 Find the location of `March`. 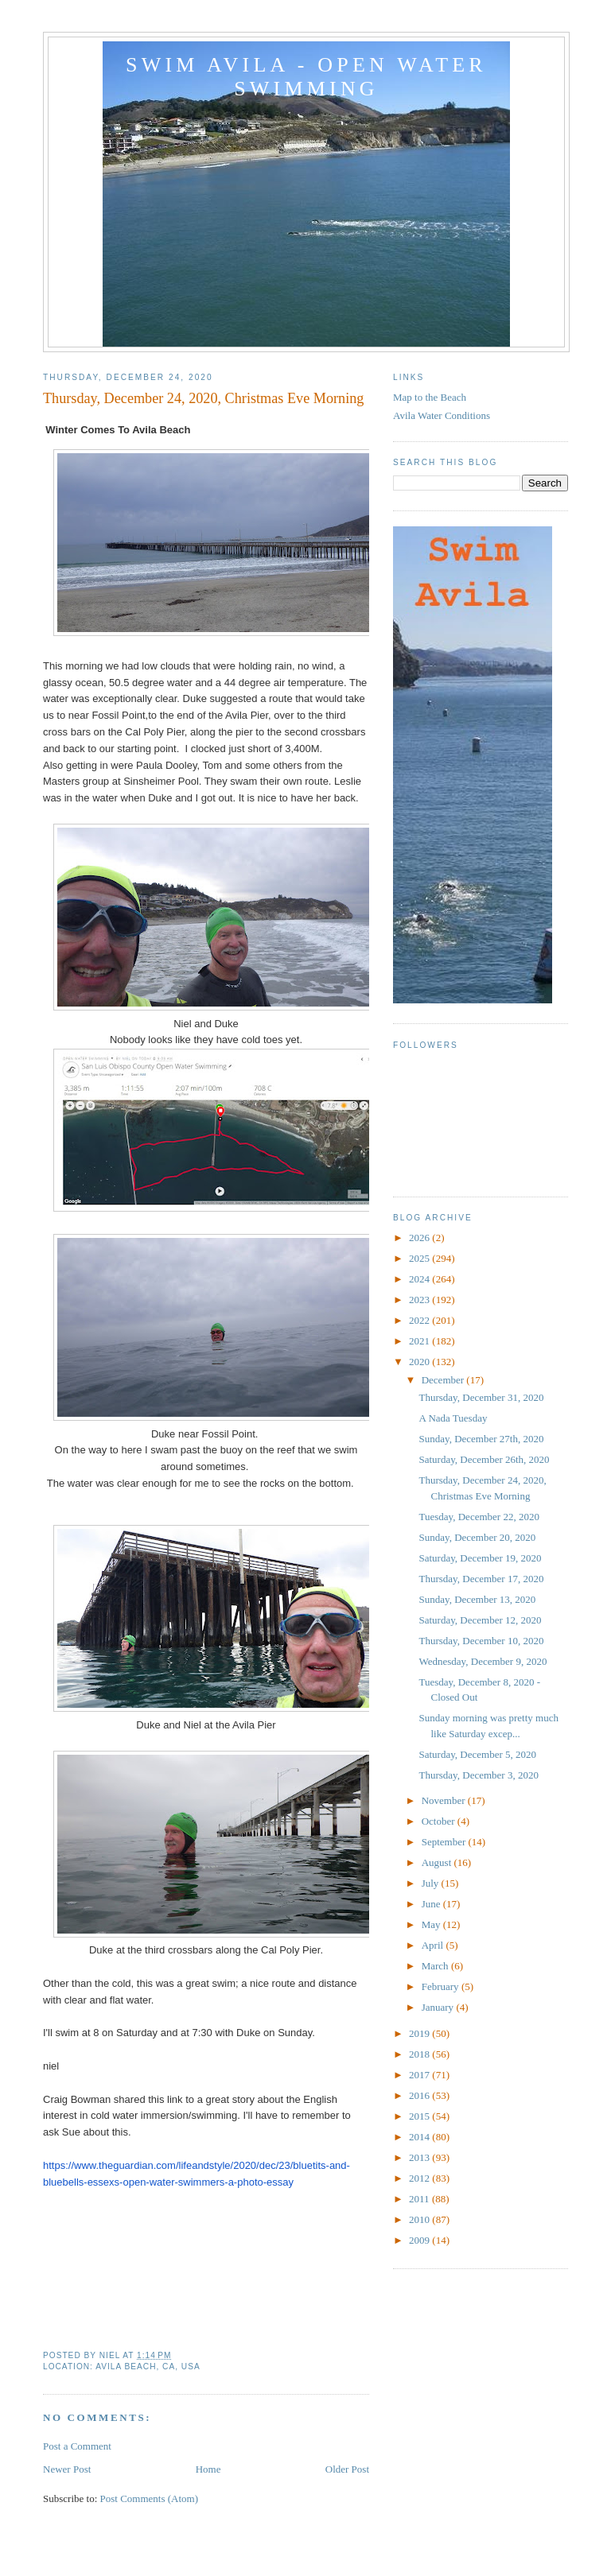

March is located at coordinates (436, 1966).